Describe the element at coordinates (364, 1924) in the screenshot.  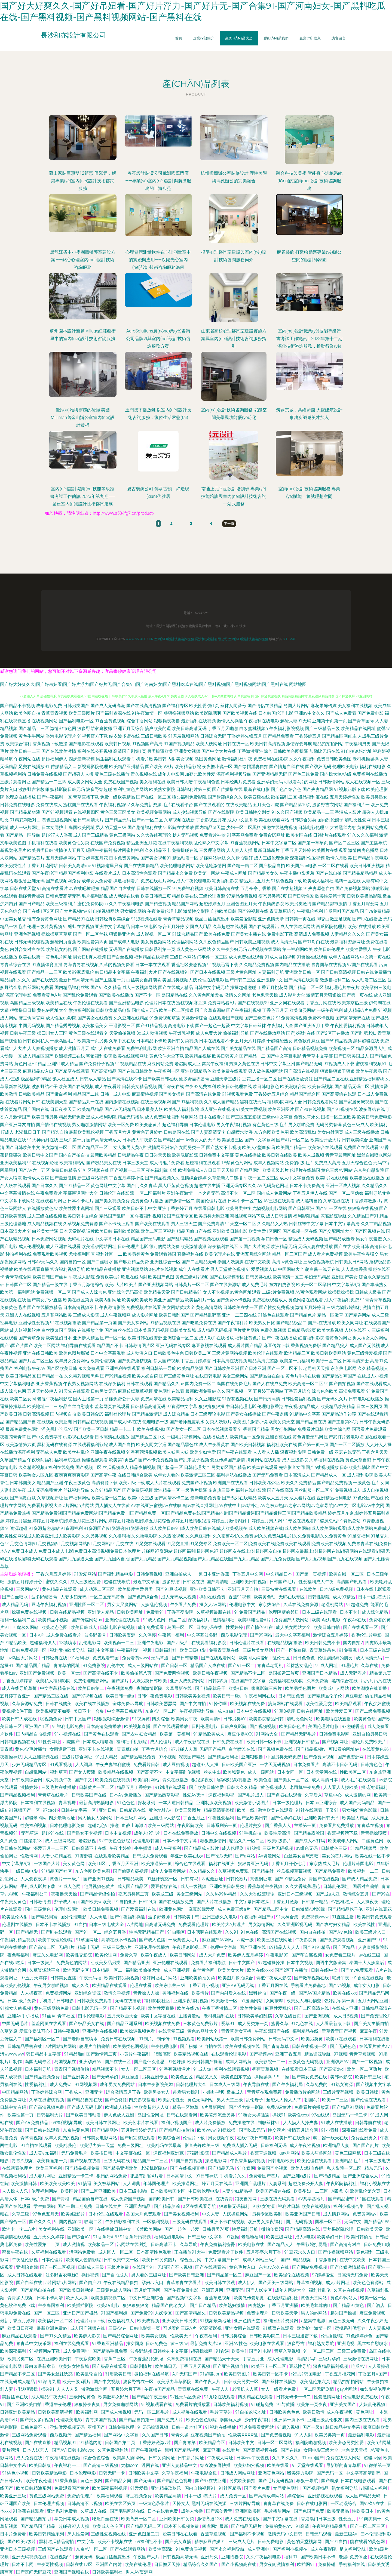
I see `欧美在线性` at that location.